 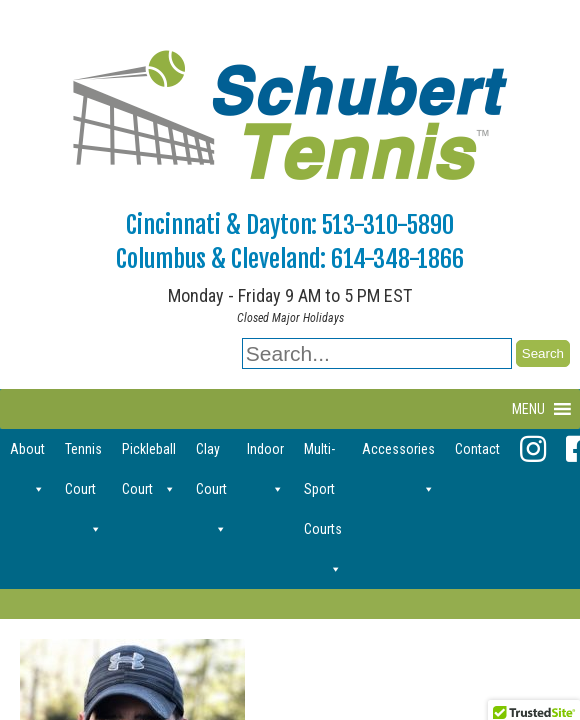 I want to click on Multi-Sport Courts, so click(x=323, y=455).